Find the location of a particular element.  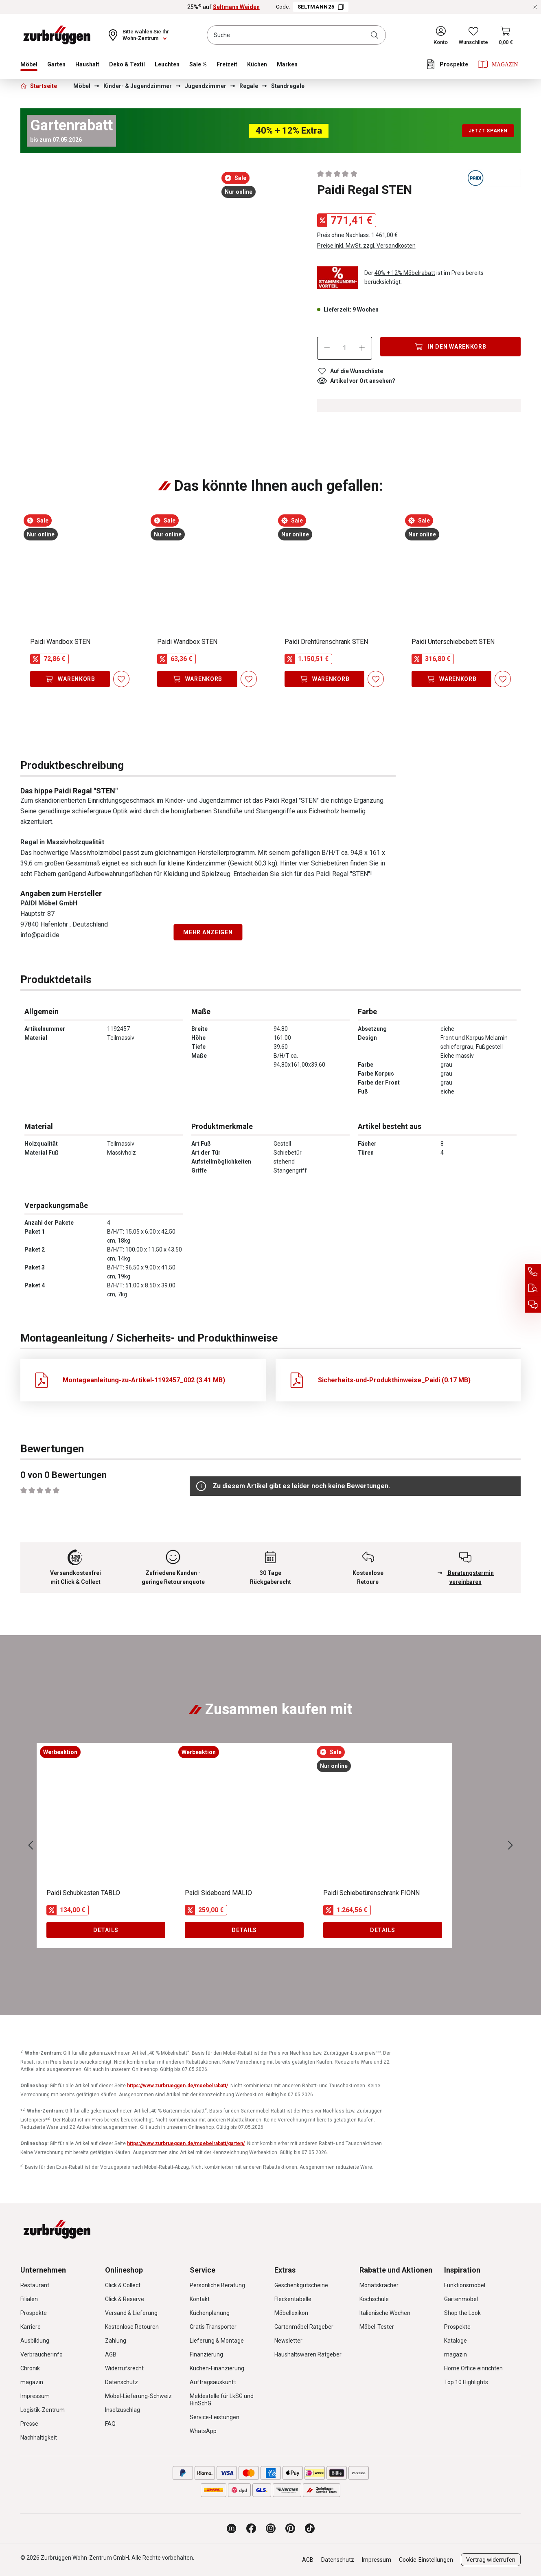

[Service Hotline] is located at coordinates (533, 1272).